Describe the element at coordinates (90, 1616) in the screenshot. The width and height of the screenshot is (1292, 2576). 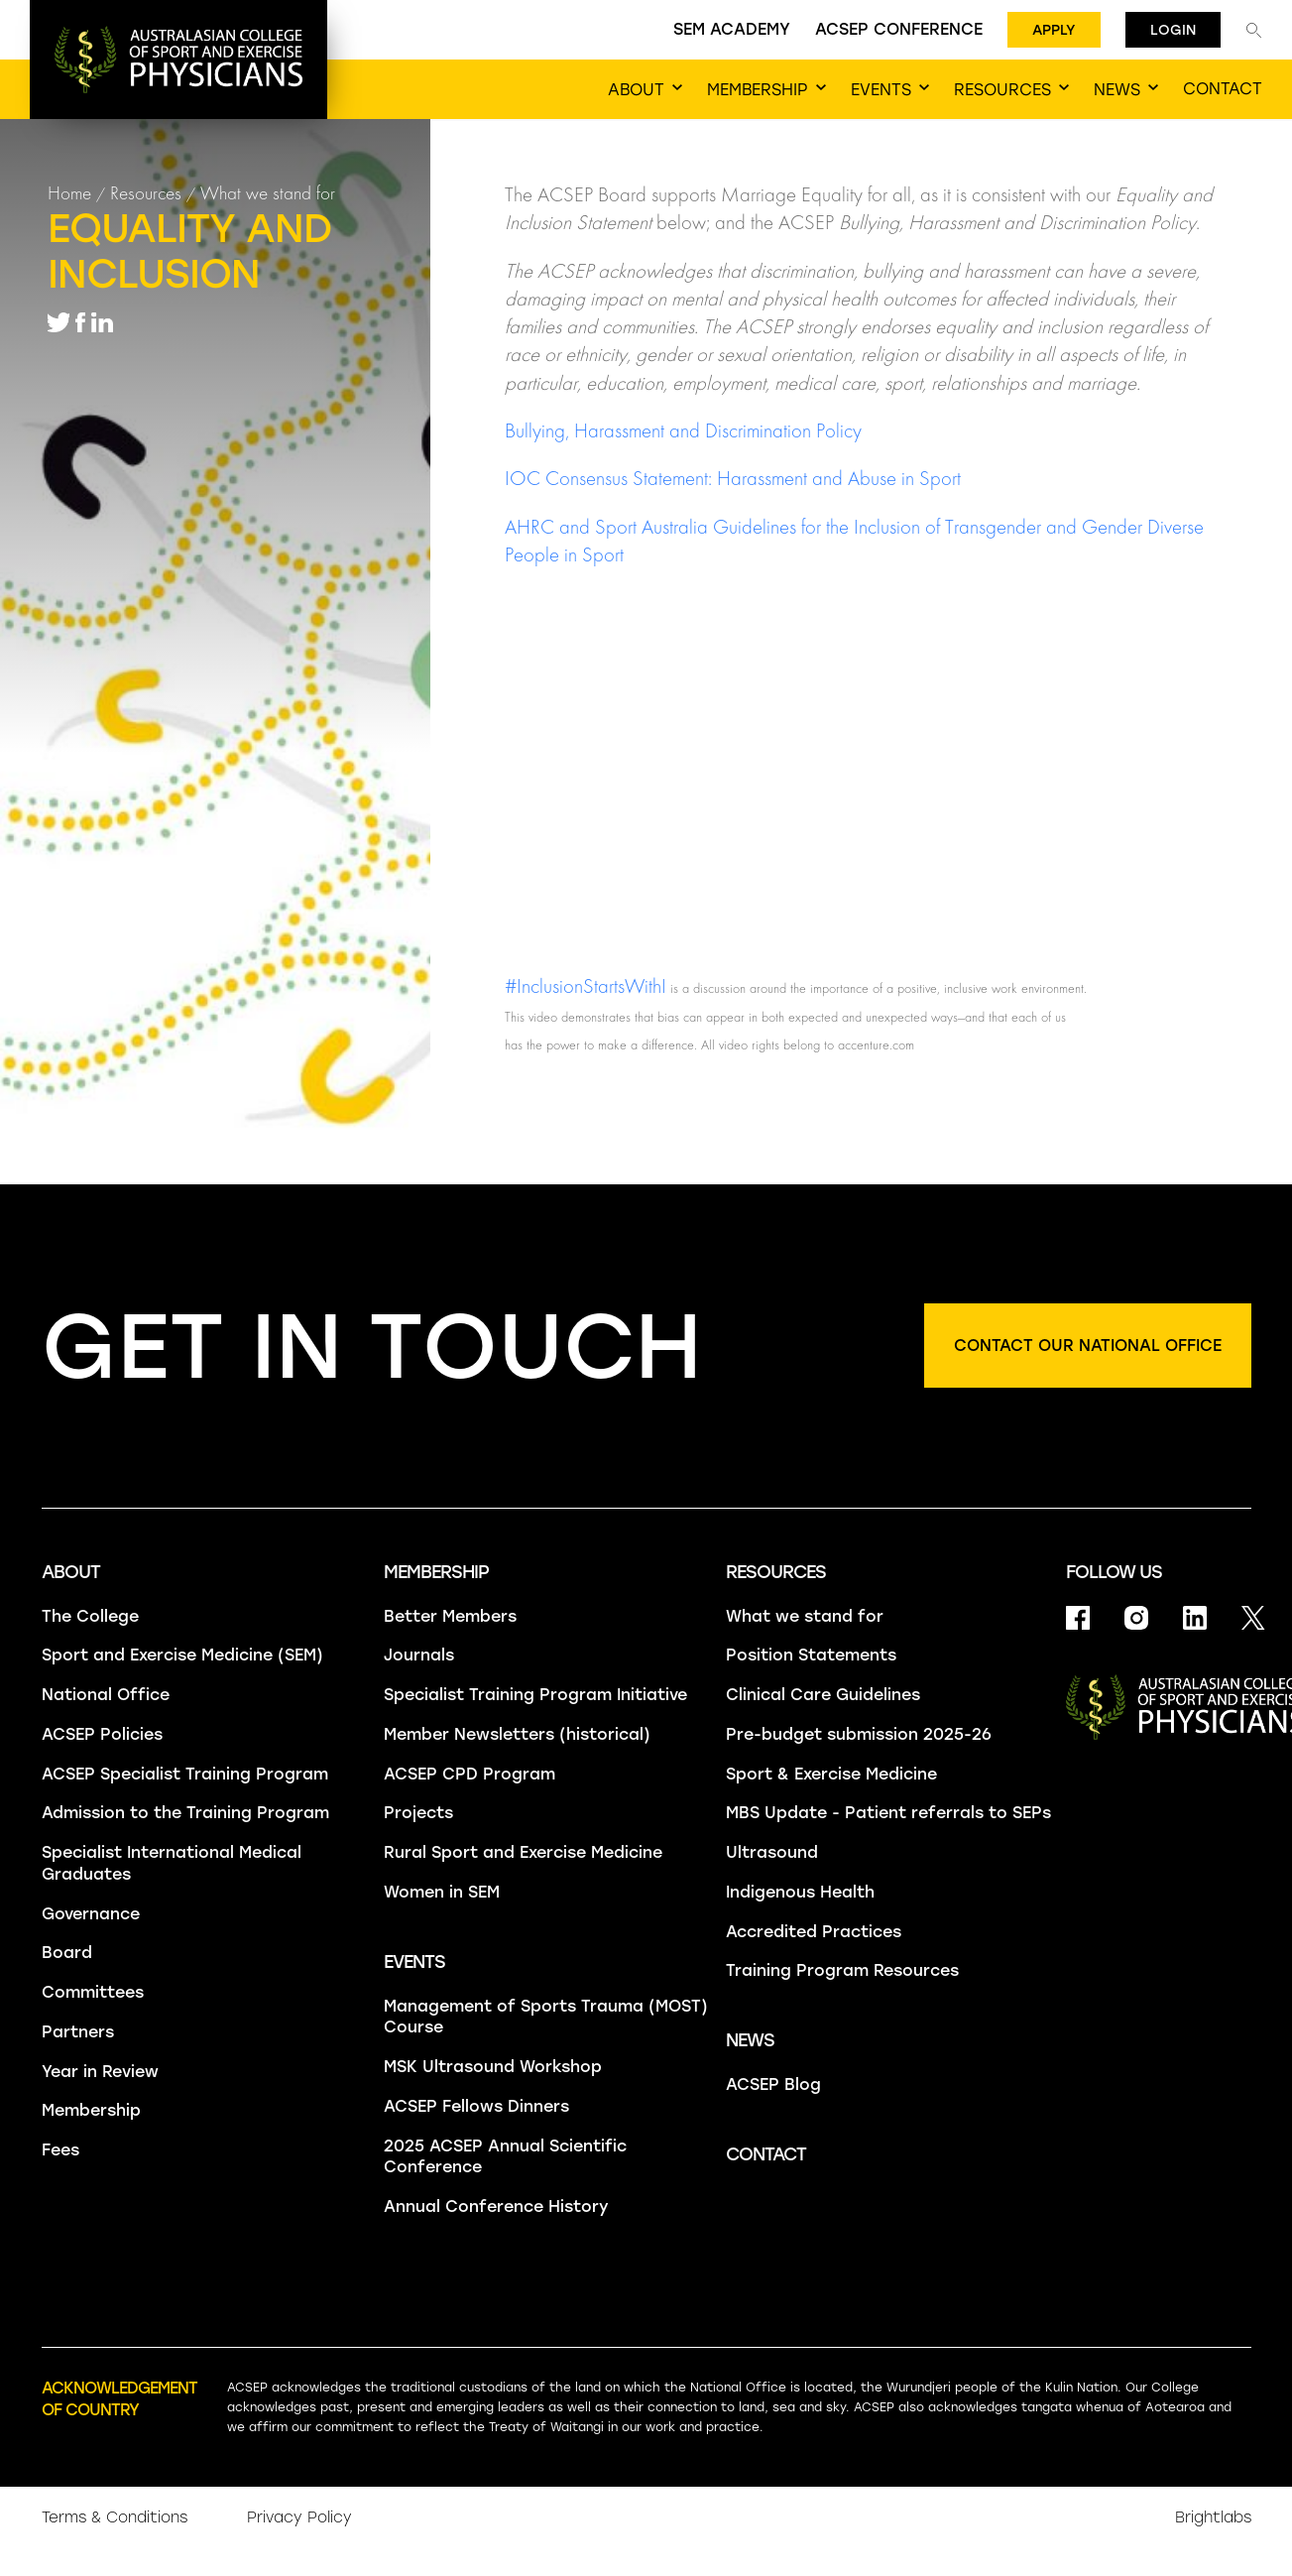
I see `The College` at that location.